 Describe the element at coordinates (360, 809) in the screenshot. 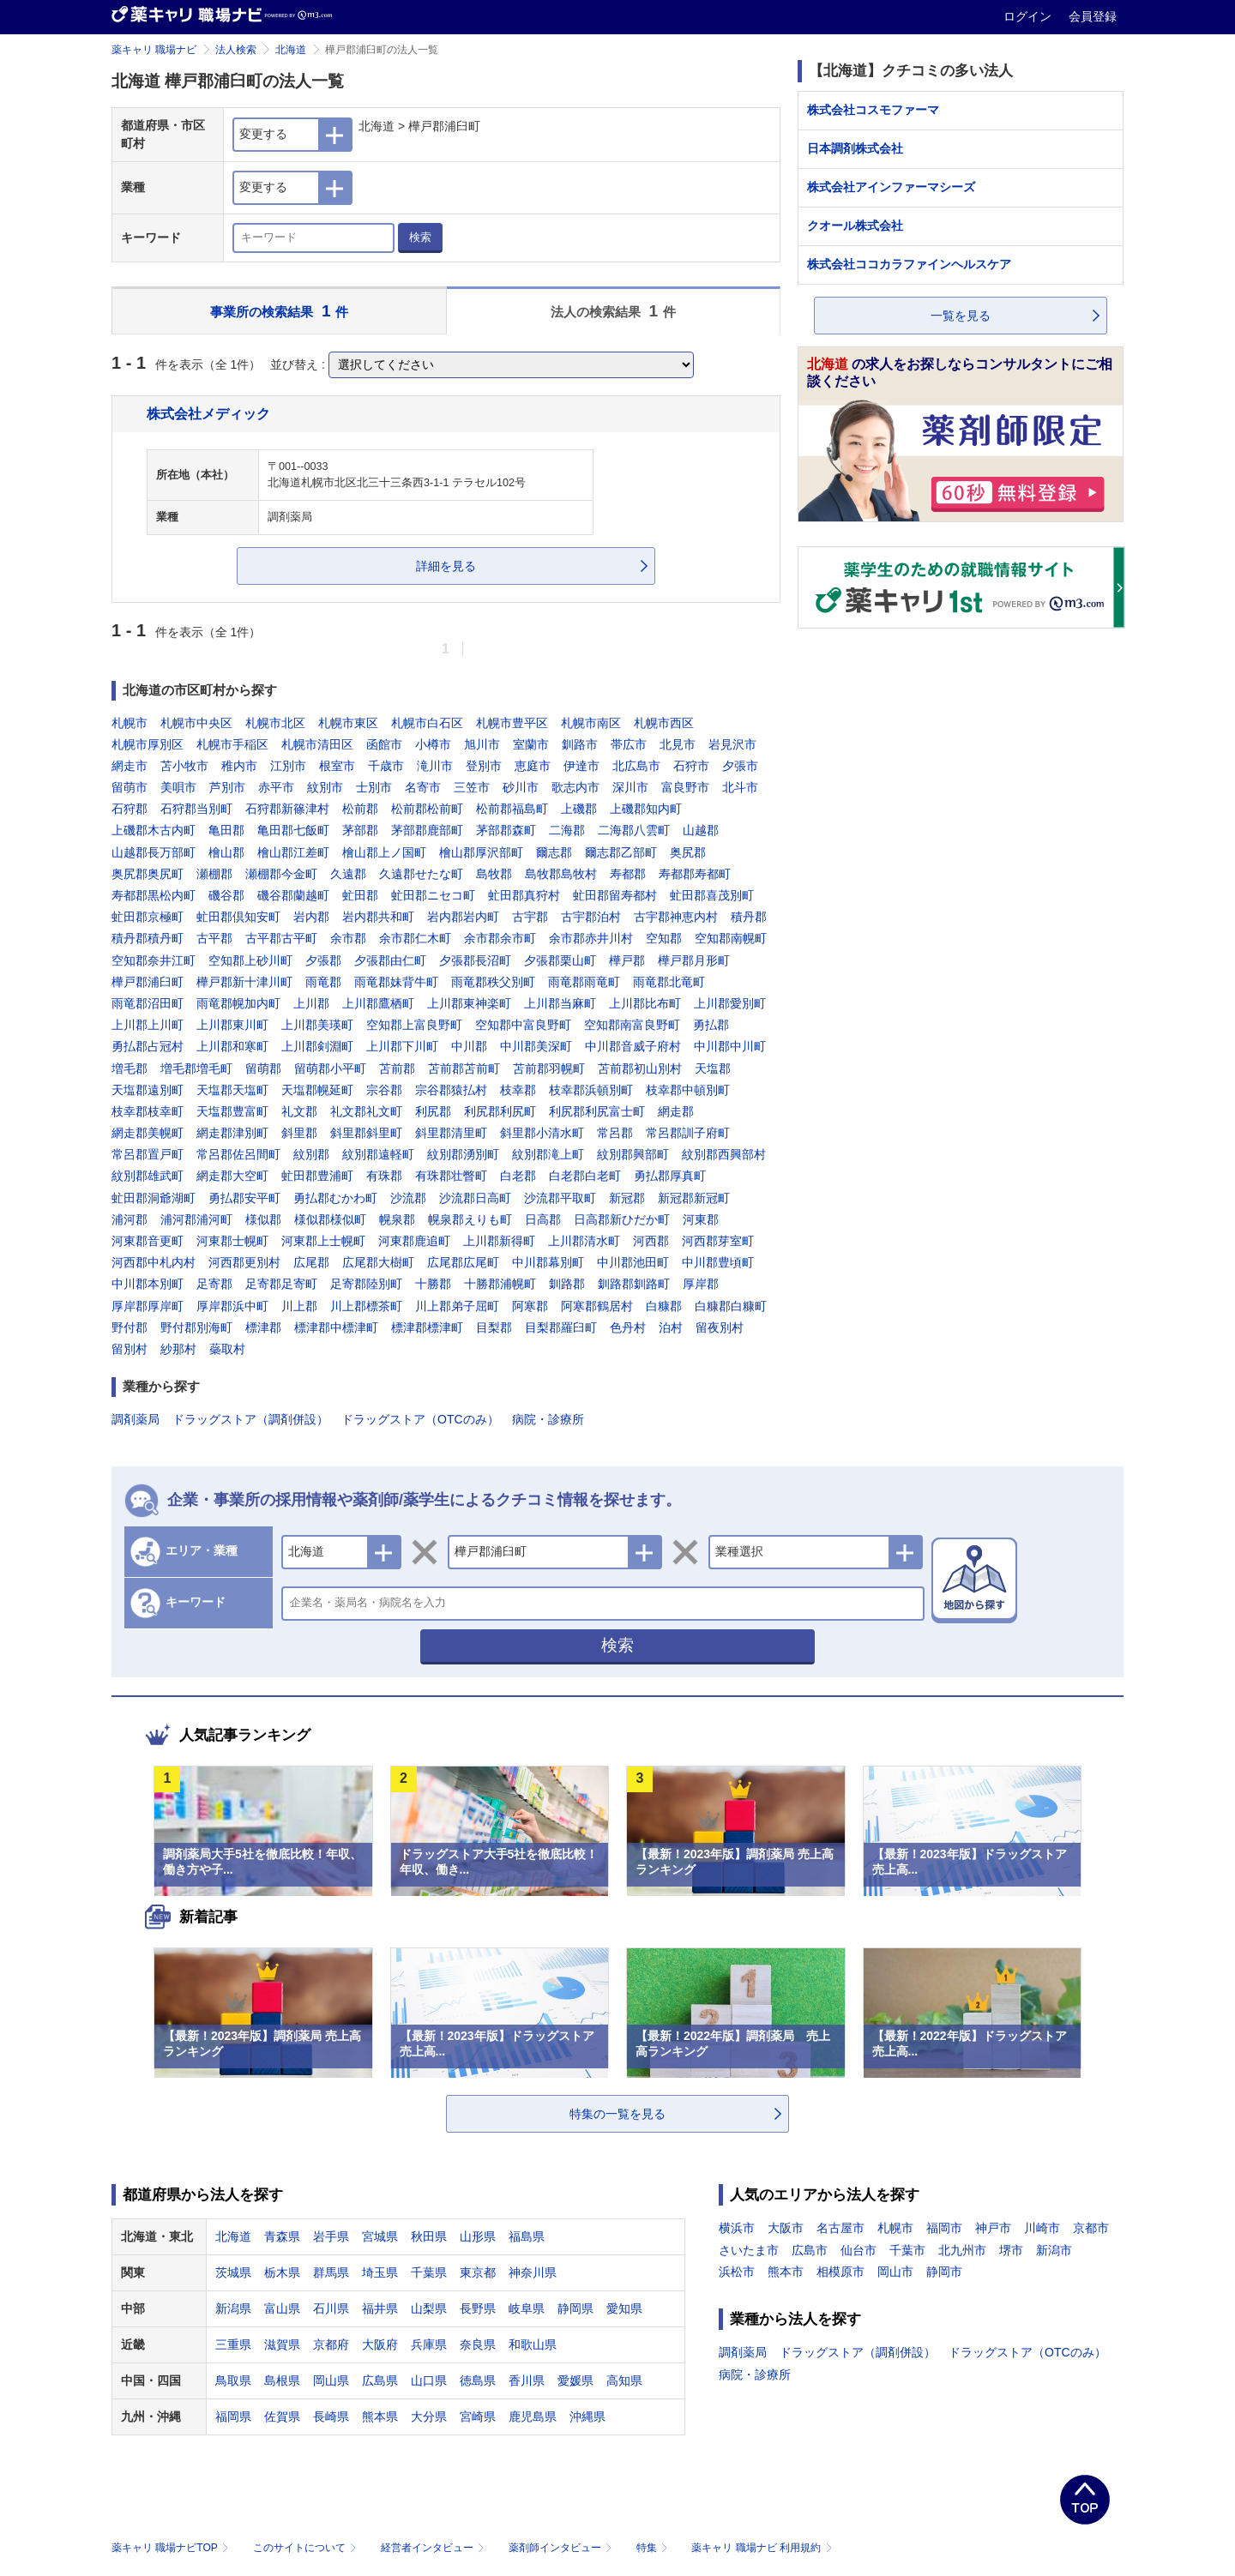

I see `松前郡` at that location.